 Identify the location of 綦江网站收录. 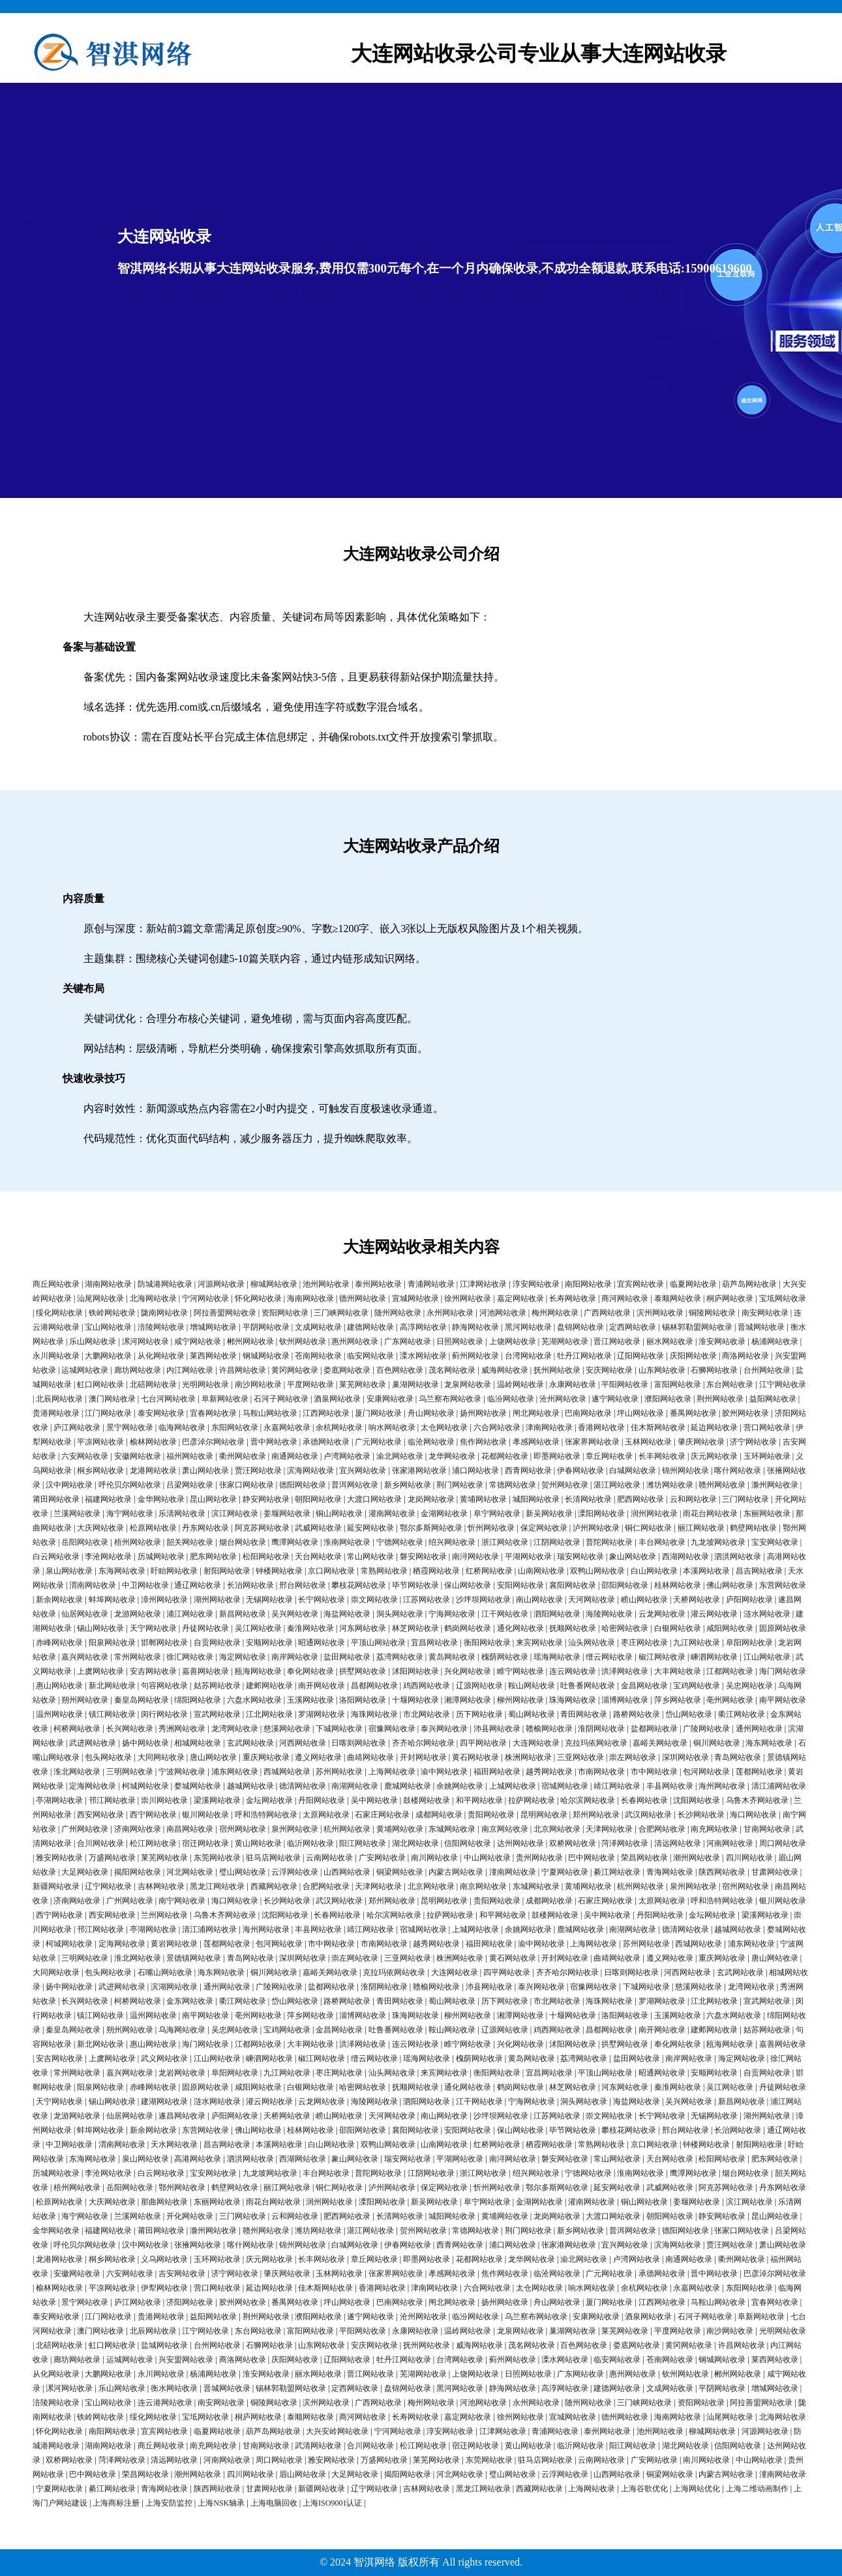
(617, 1872).